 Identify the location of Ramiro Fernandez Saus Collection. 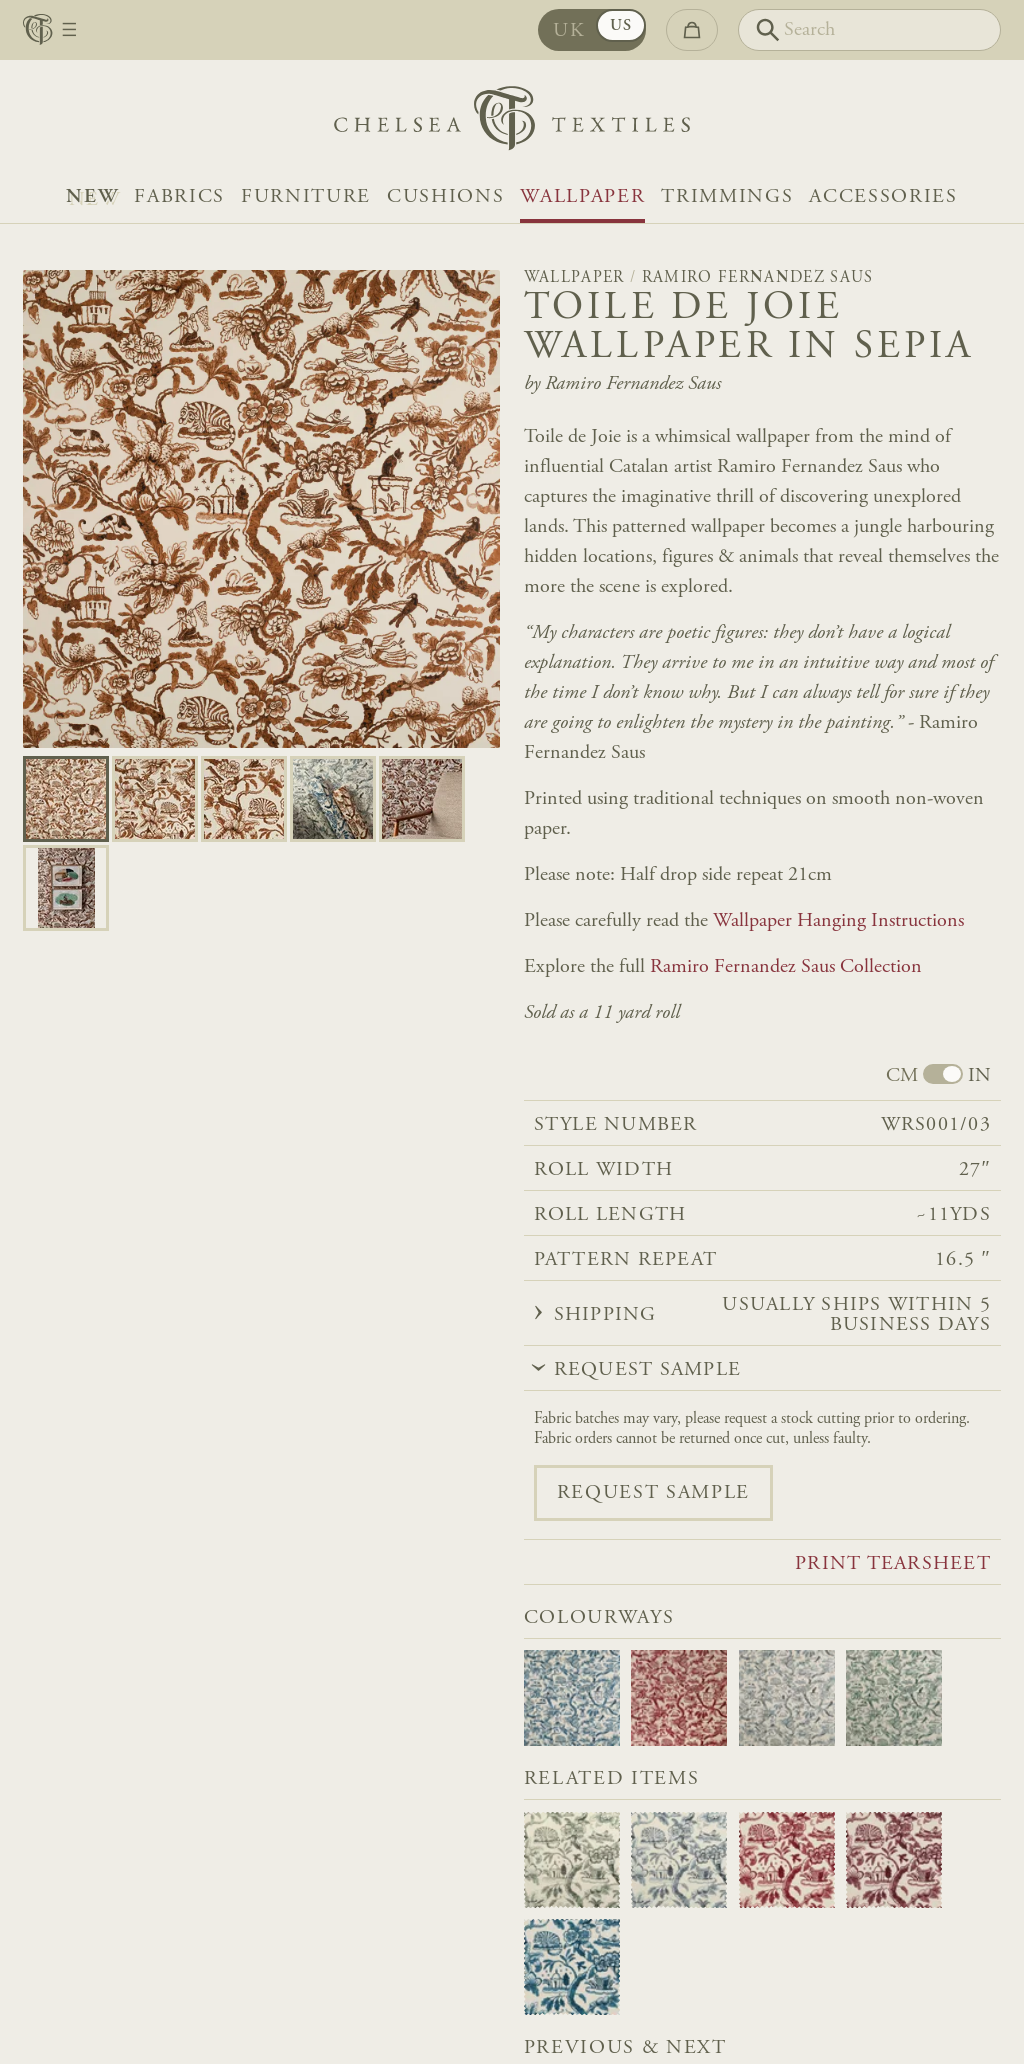
(786, 967).